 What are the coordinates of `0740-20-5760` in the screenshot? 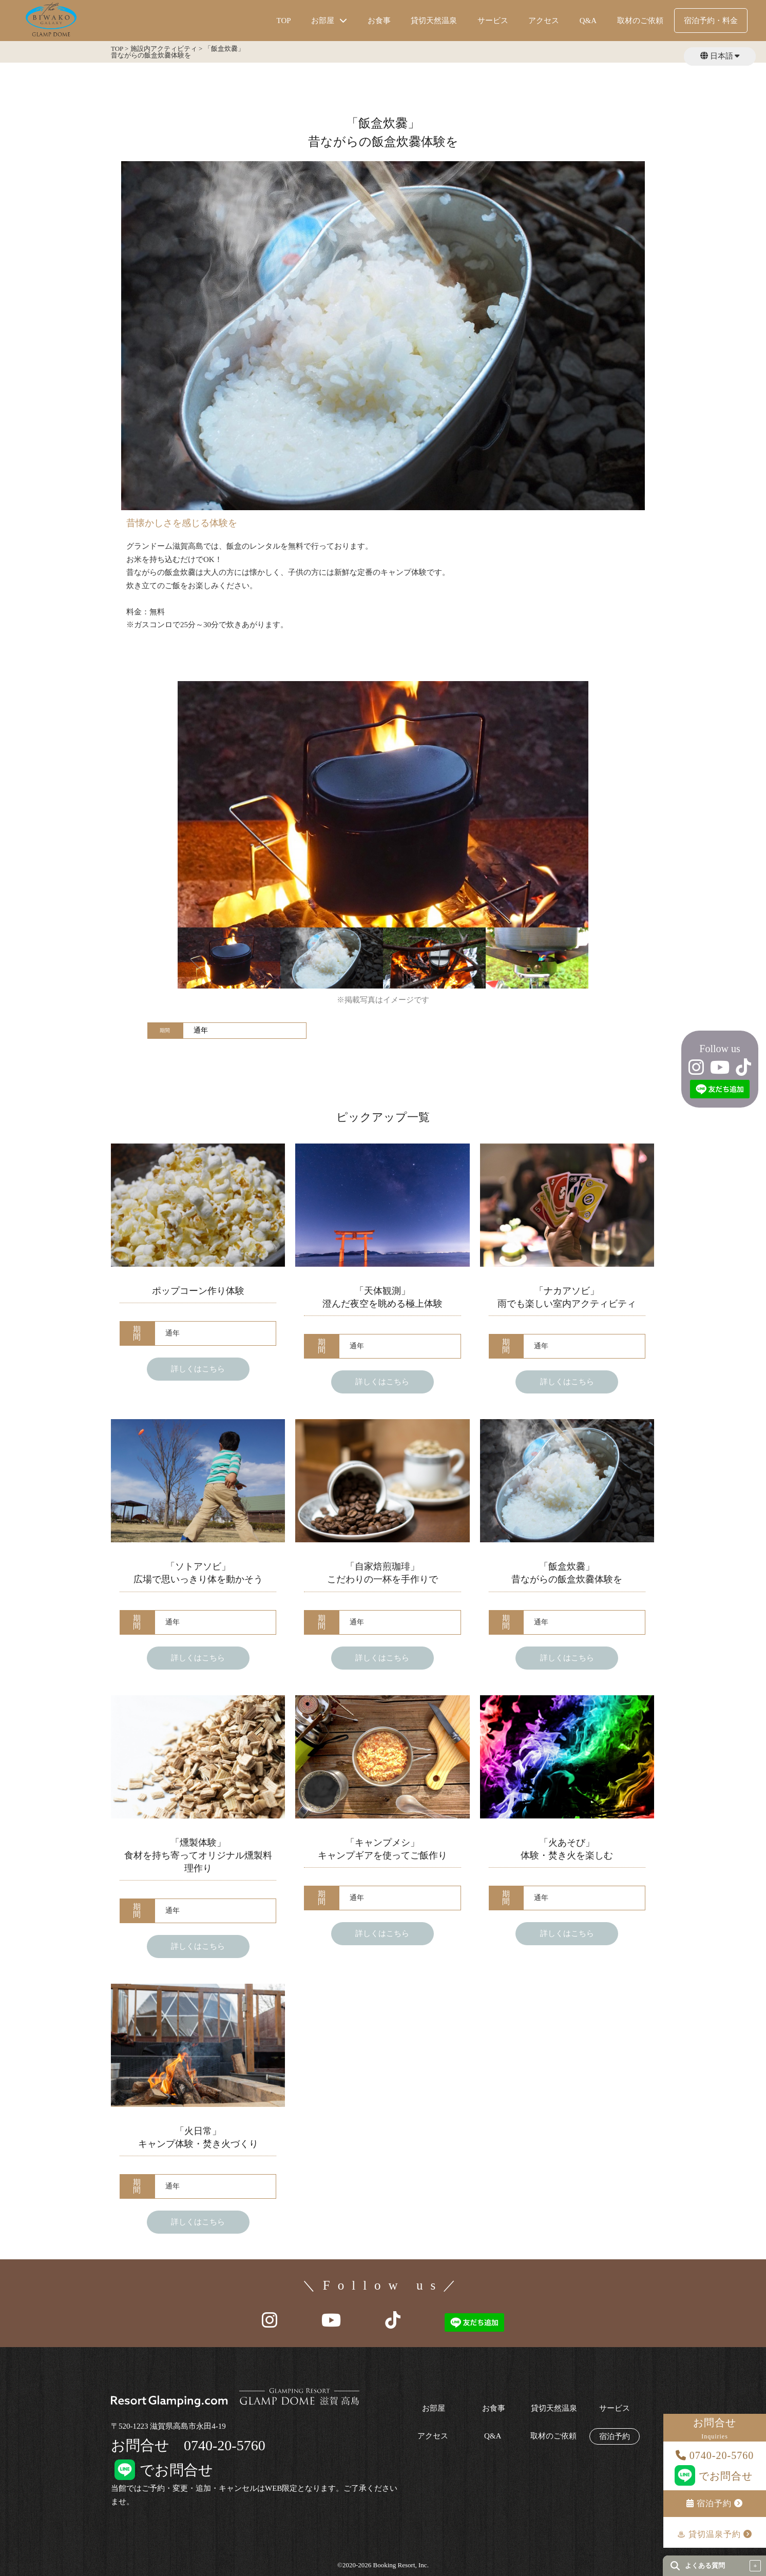 It's located at (715, 2455).